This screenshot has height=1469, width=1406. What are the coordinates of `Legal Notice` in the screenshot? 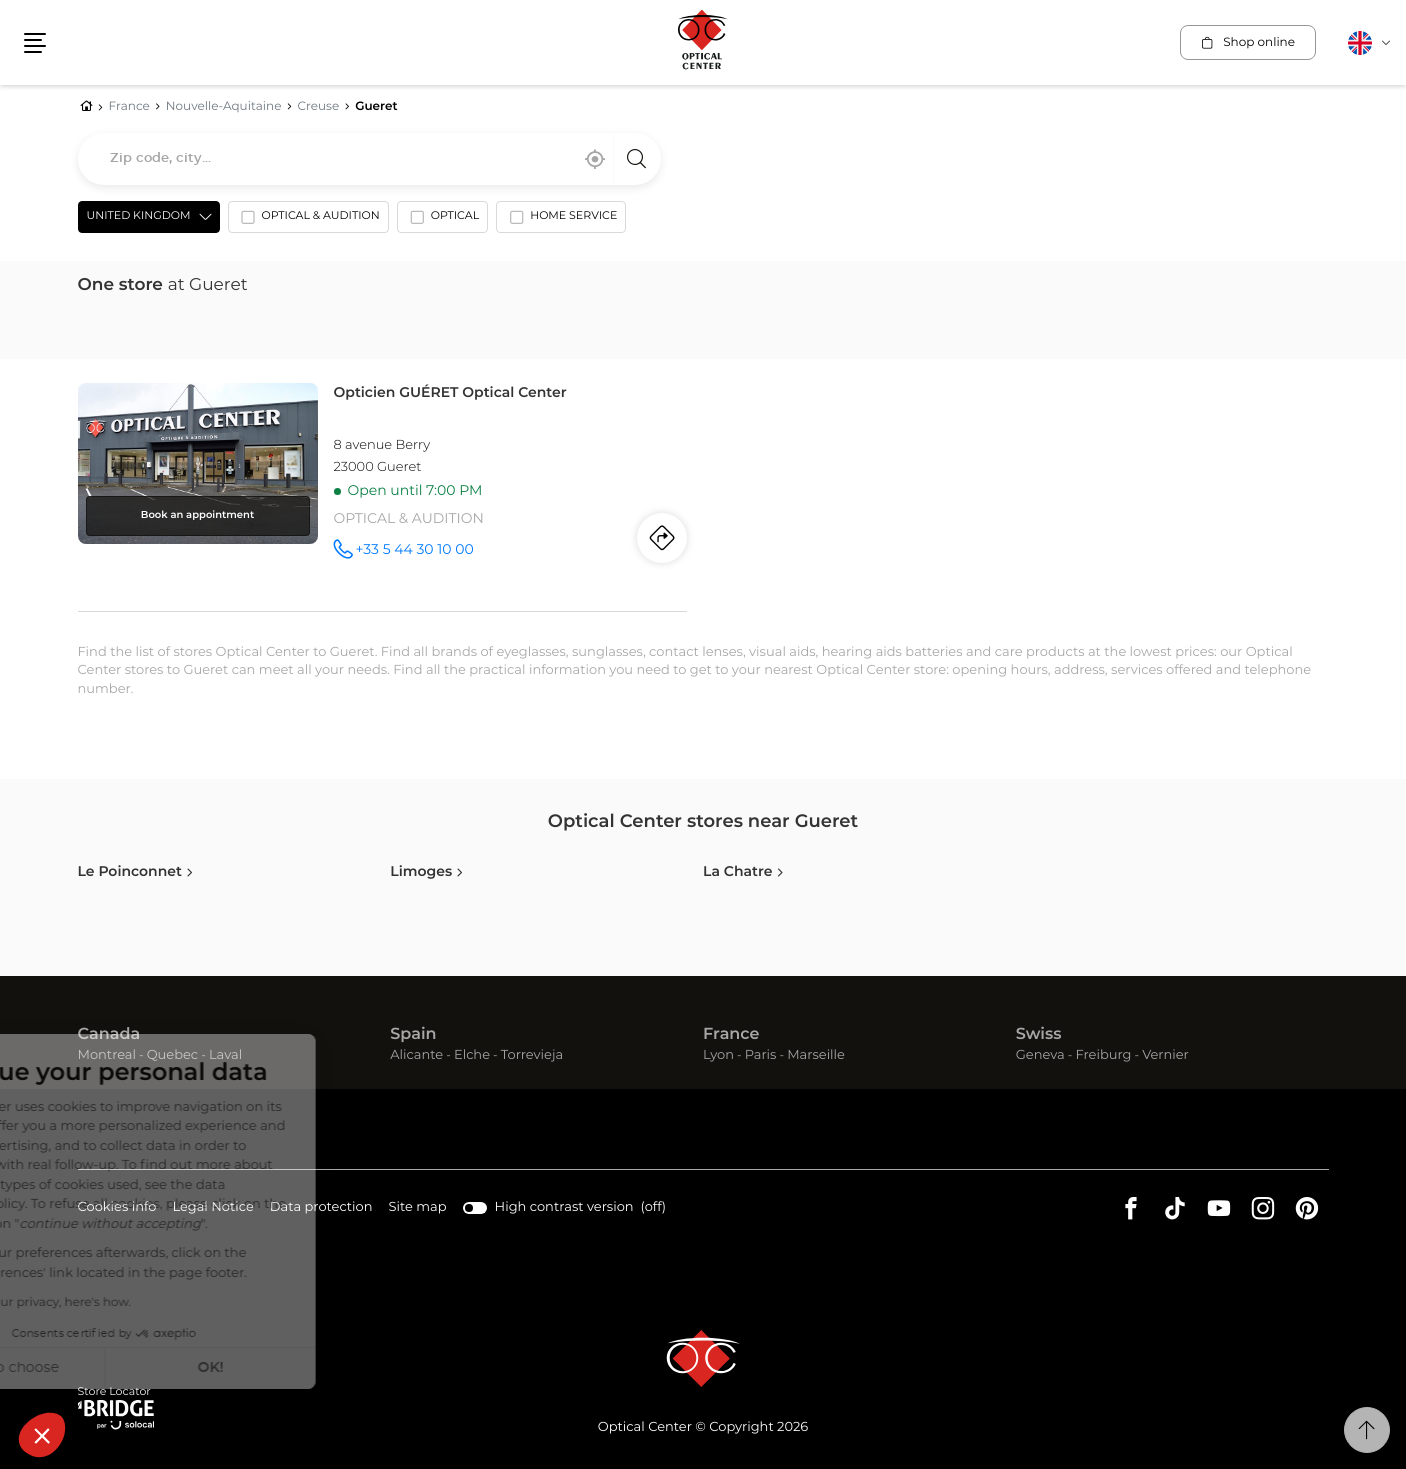 It's located at (212, 1208).